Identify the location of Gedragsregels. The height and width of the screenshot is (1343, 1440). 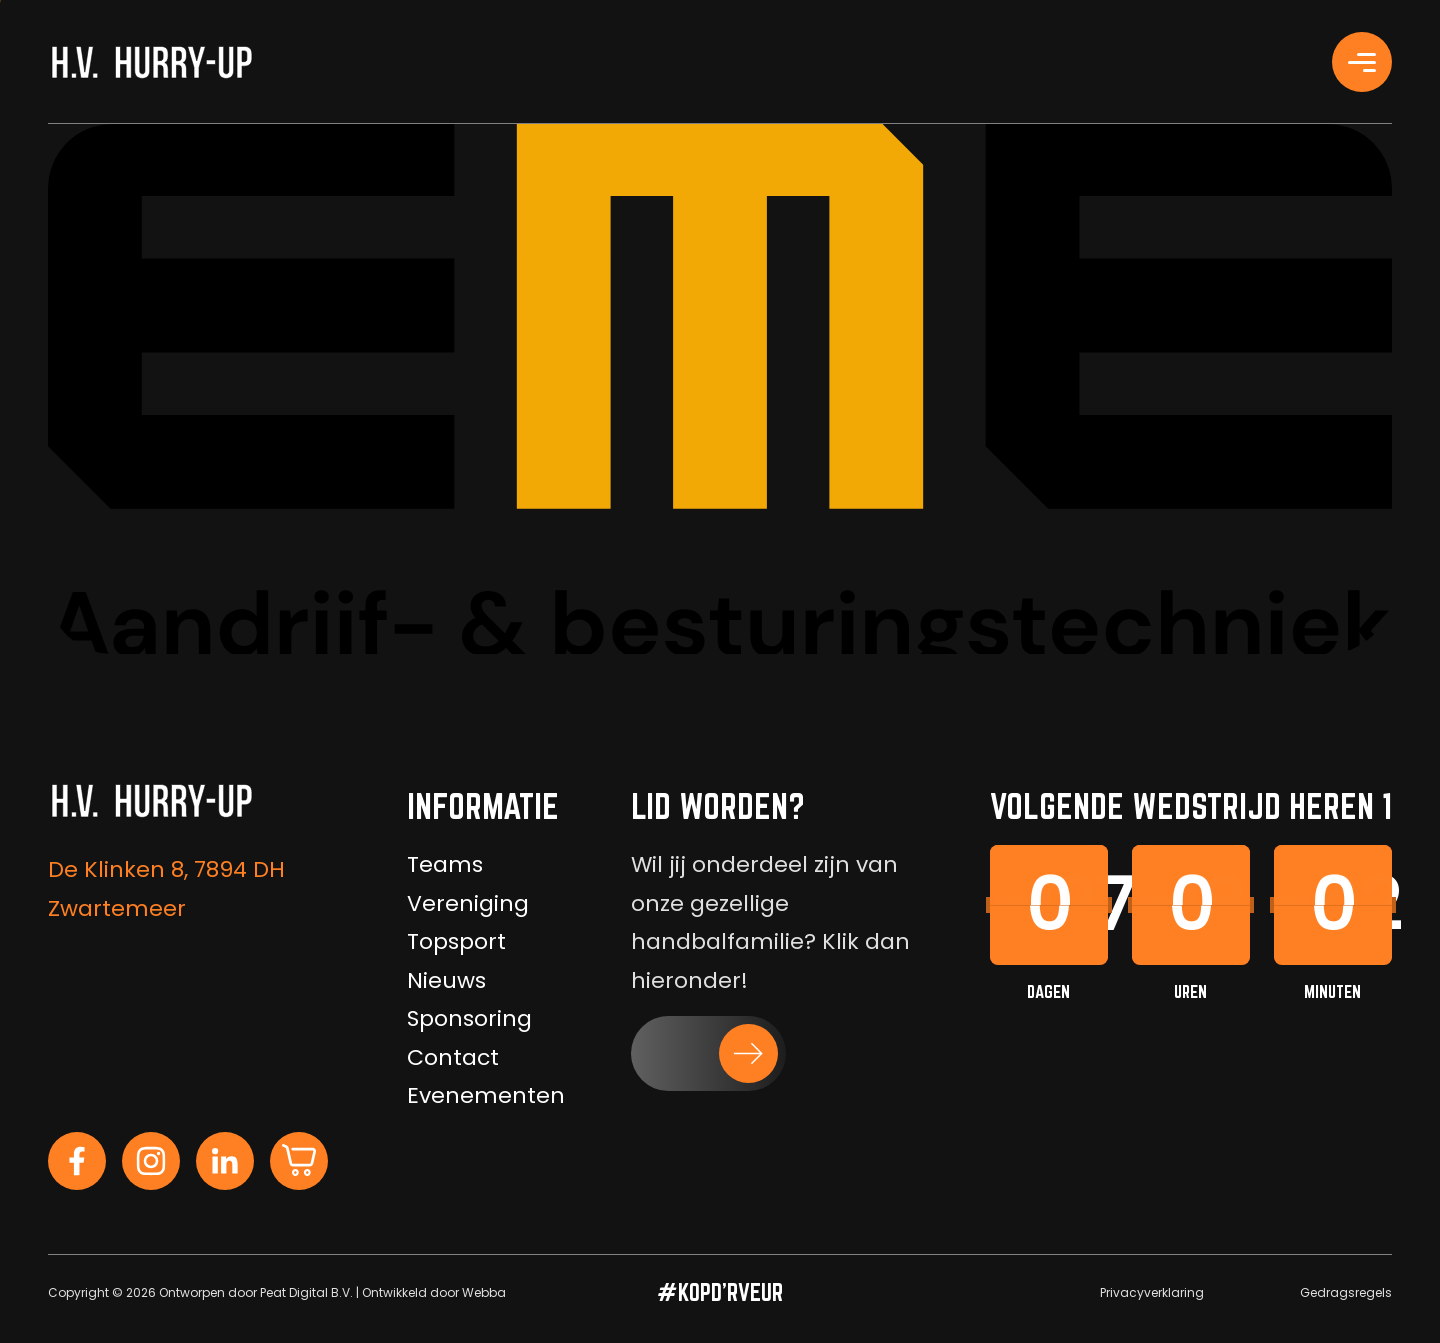
(1346, 1292).